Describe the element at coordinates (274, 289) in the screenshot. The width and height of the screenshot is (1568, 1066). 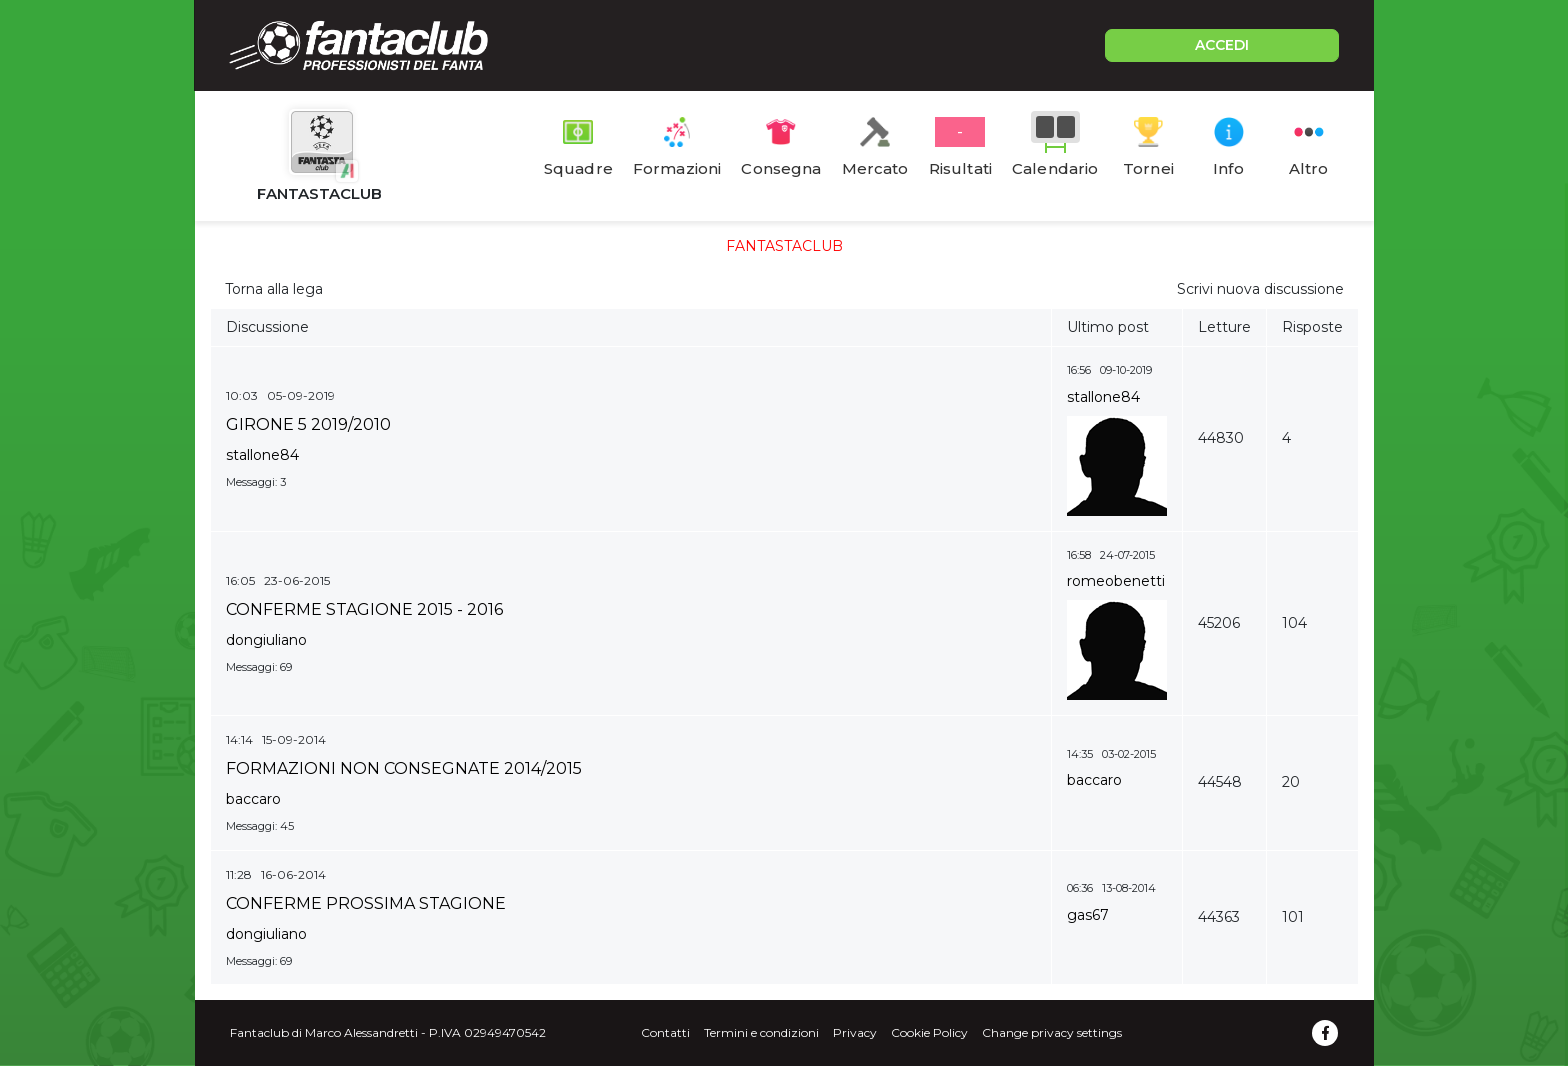
I see `Torna alla lega` at that location.